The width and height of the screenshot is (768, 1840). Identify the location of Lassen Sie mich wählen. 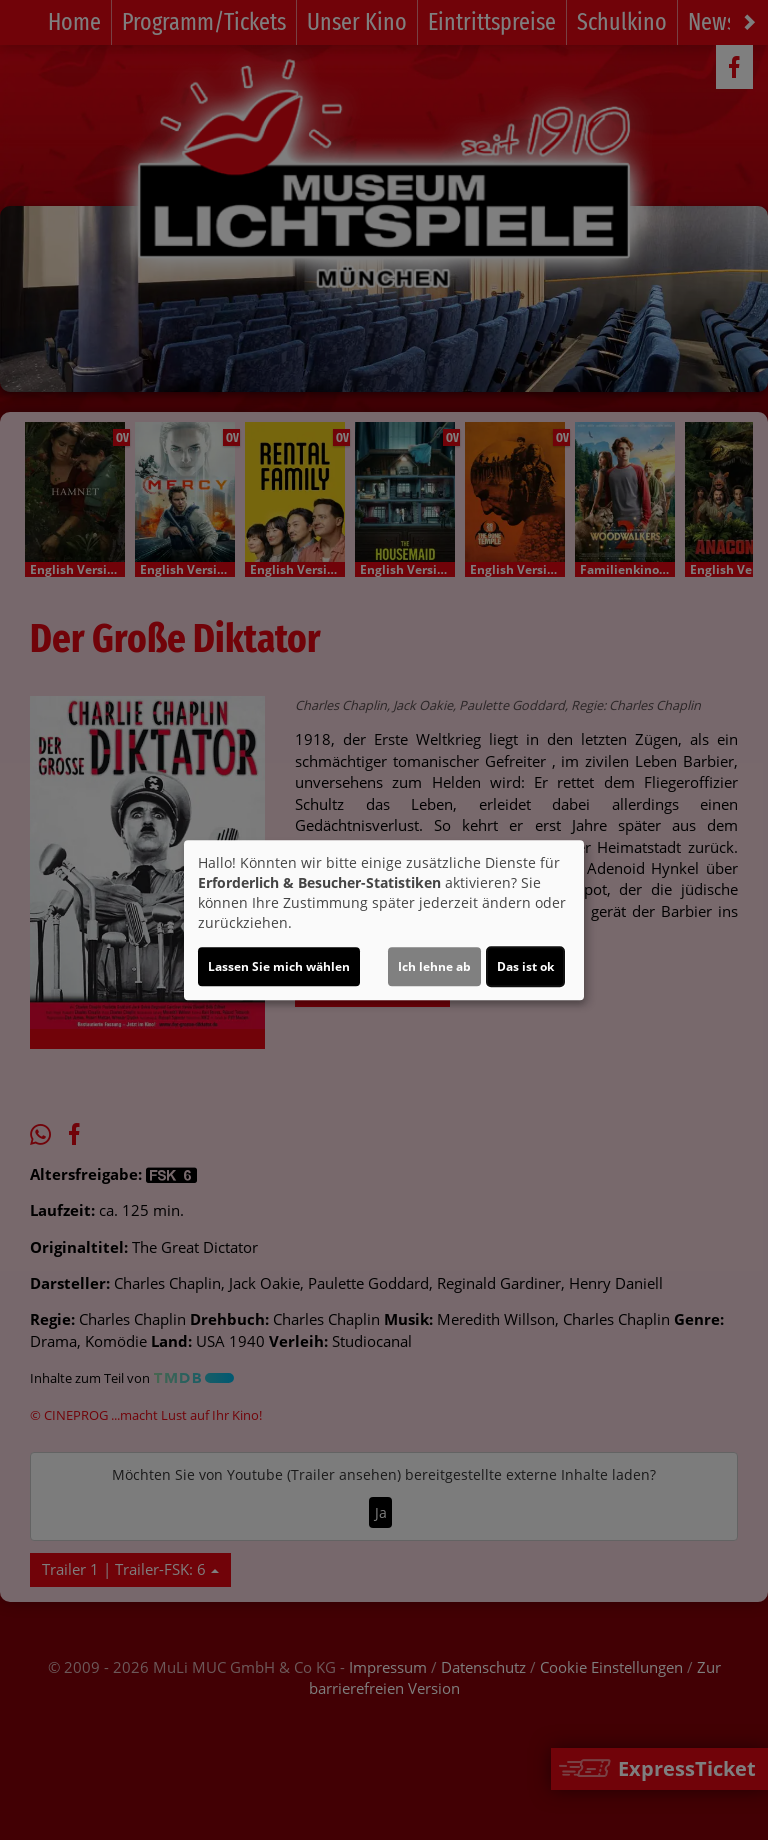
(279, 966).